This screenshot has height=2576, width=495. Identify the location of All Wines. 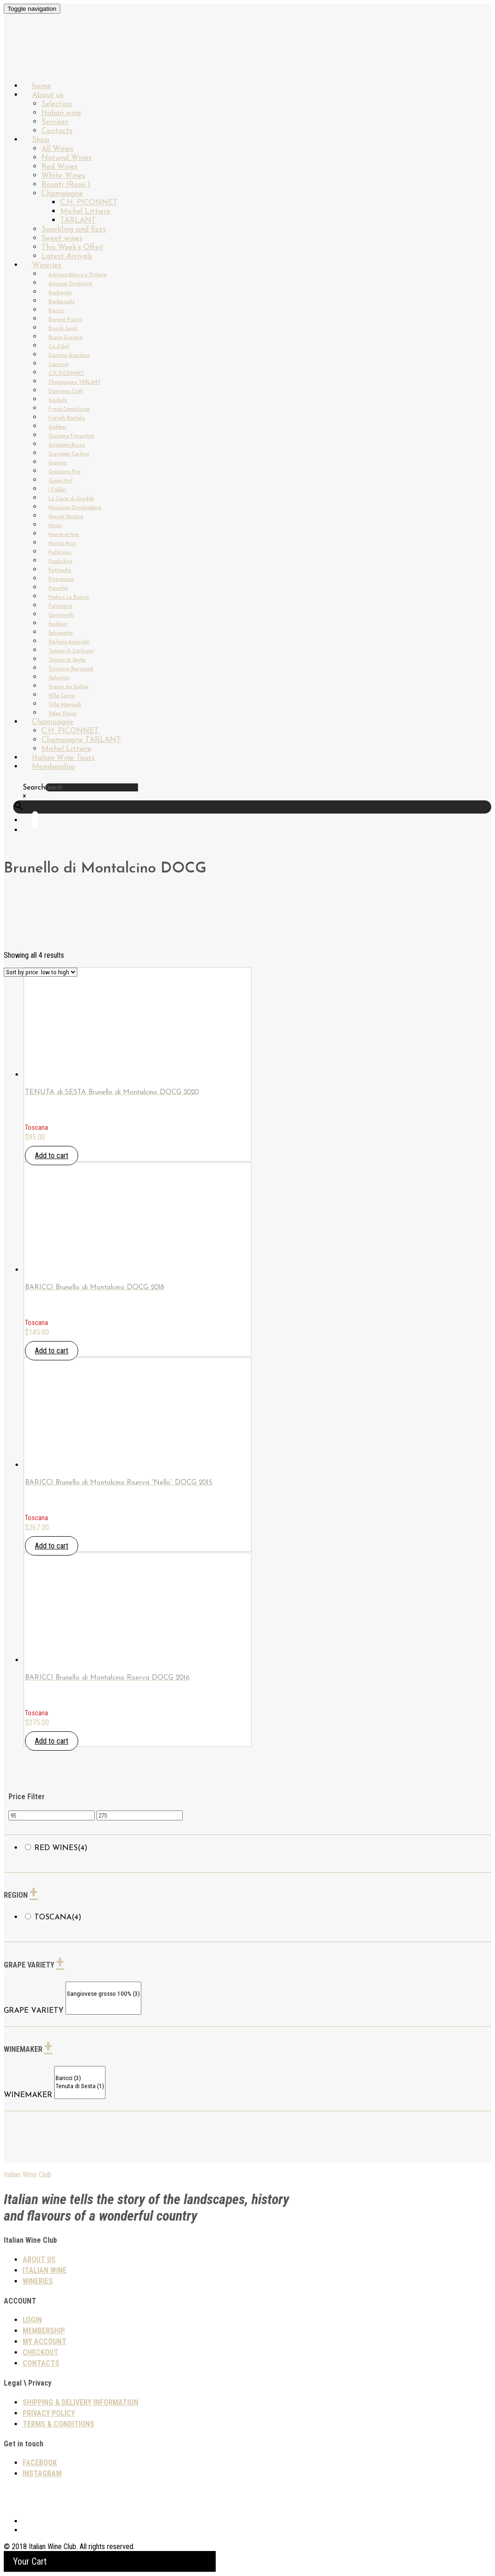
(57, 149).